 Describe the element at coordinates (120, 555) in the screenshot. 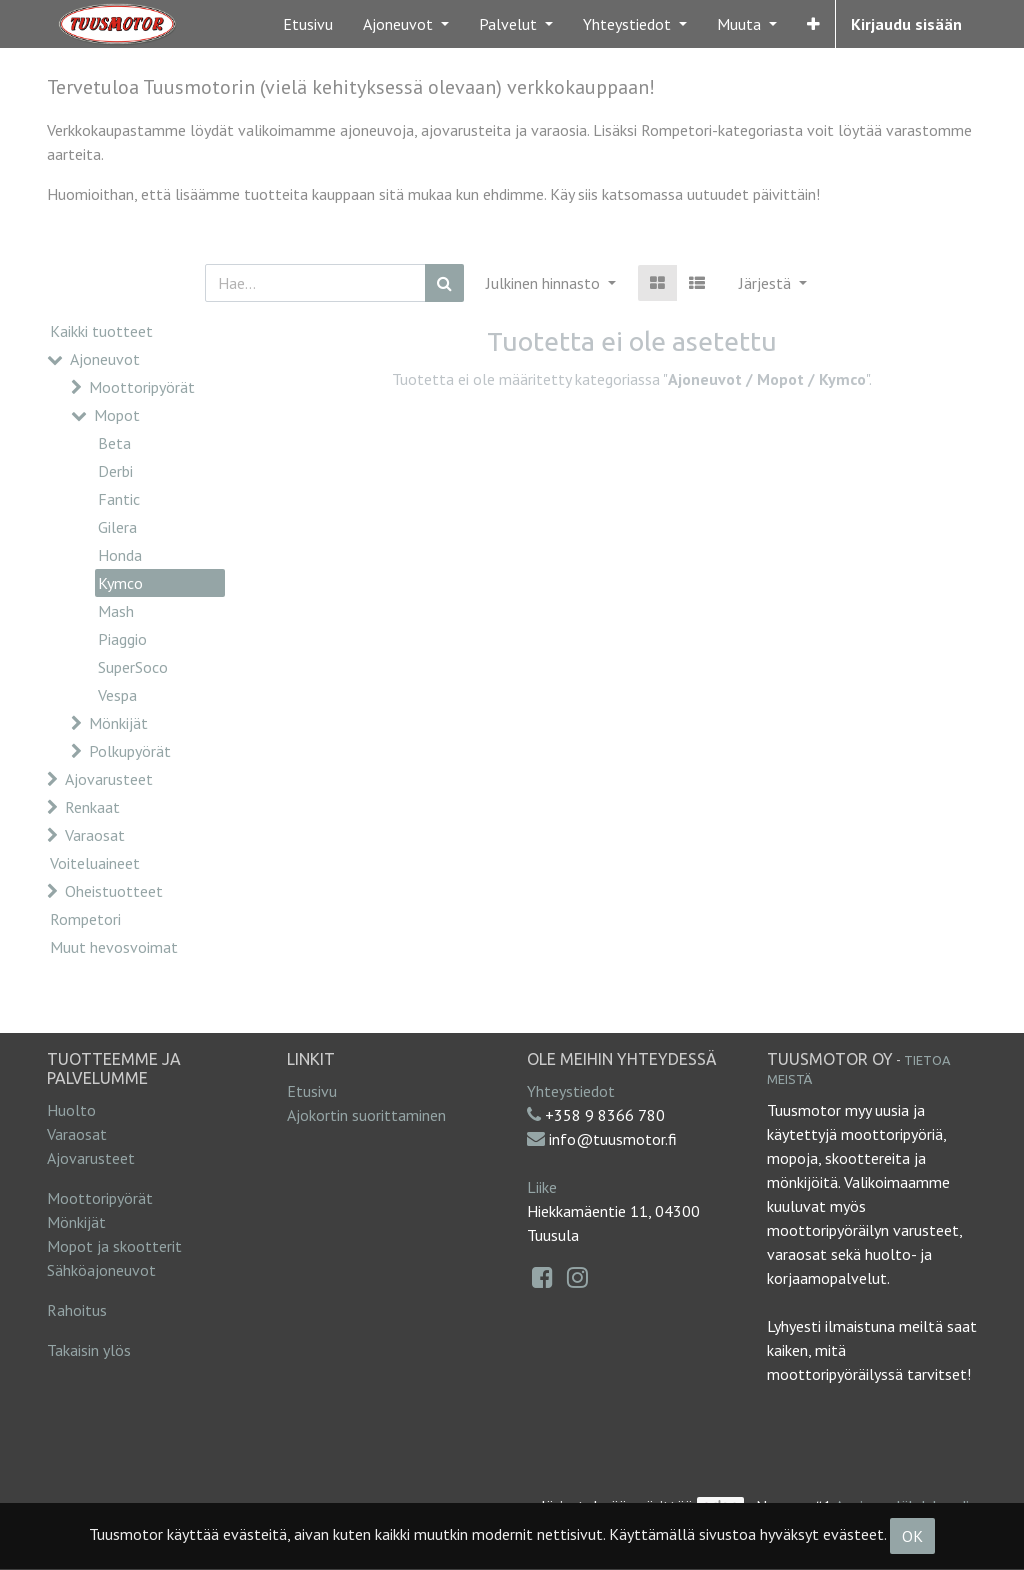

I see `Honda` at that location.